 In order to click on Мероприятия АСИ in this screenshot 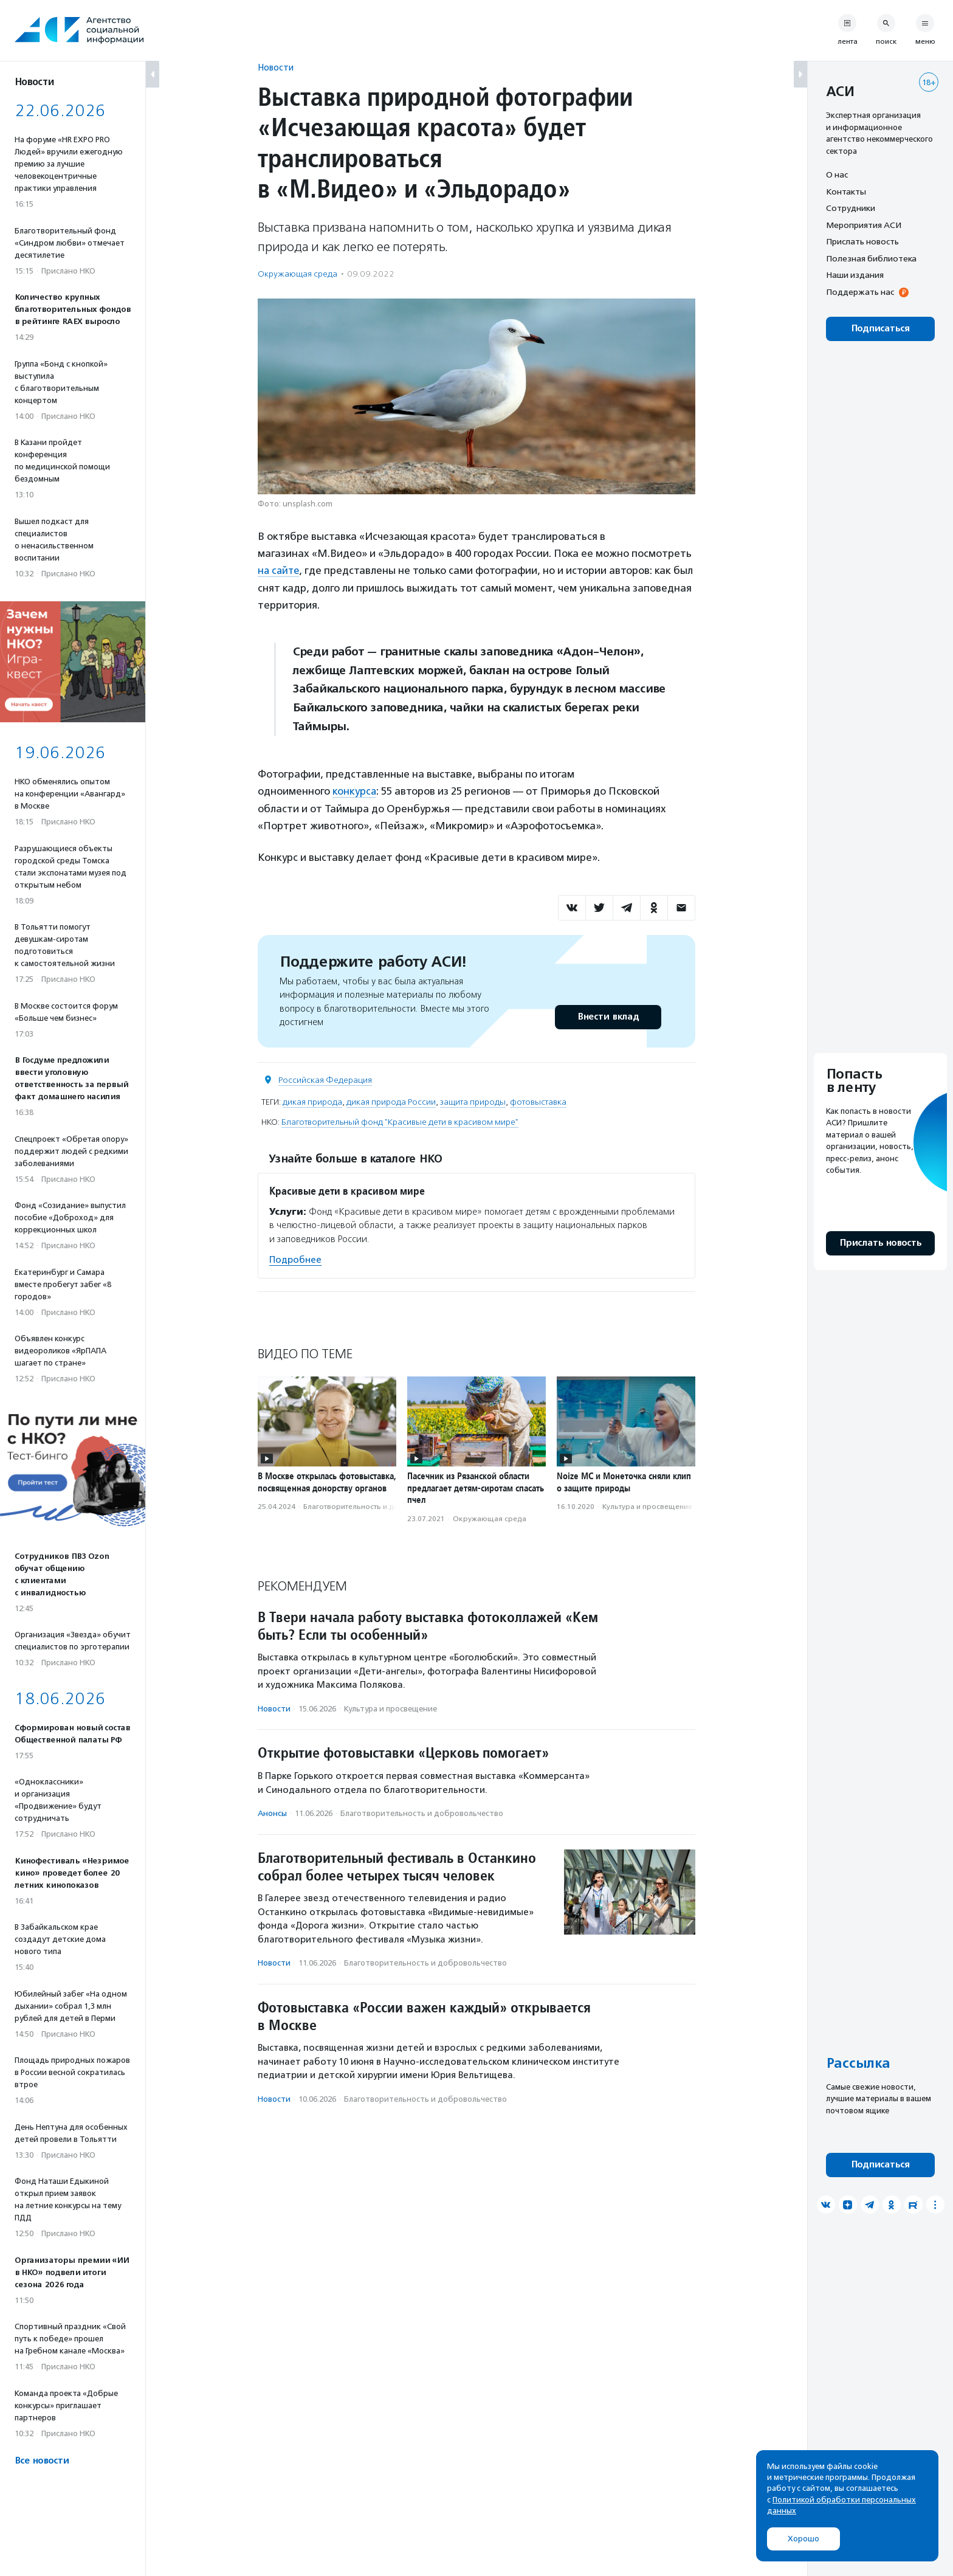, I will do `click(863, 225)`.